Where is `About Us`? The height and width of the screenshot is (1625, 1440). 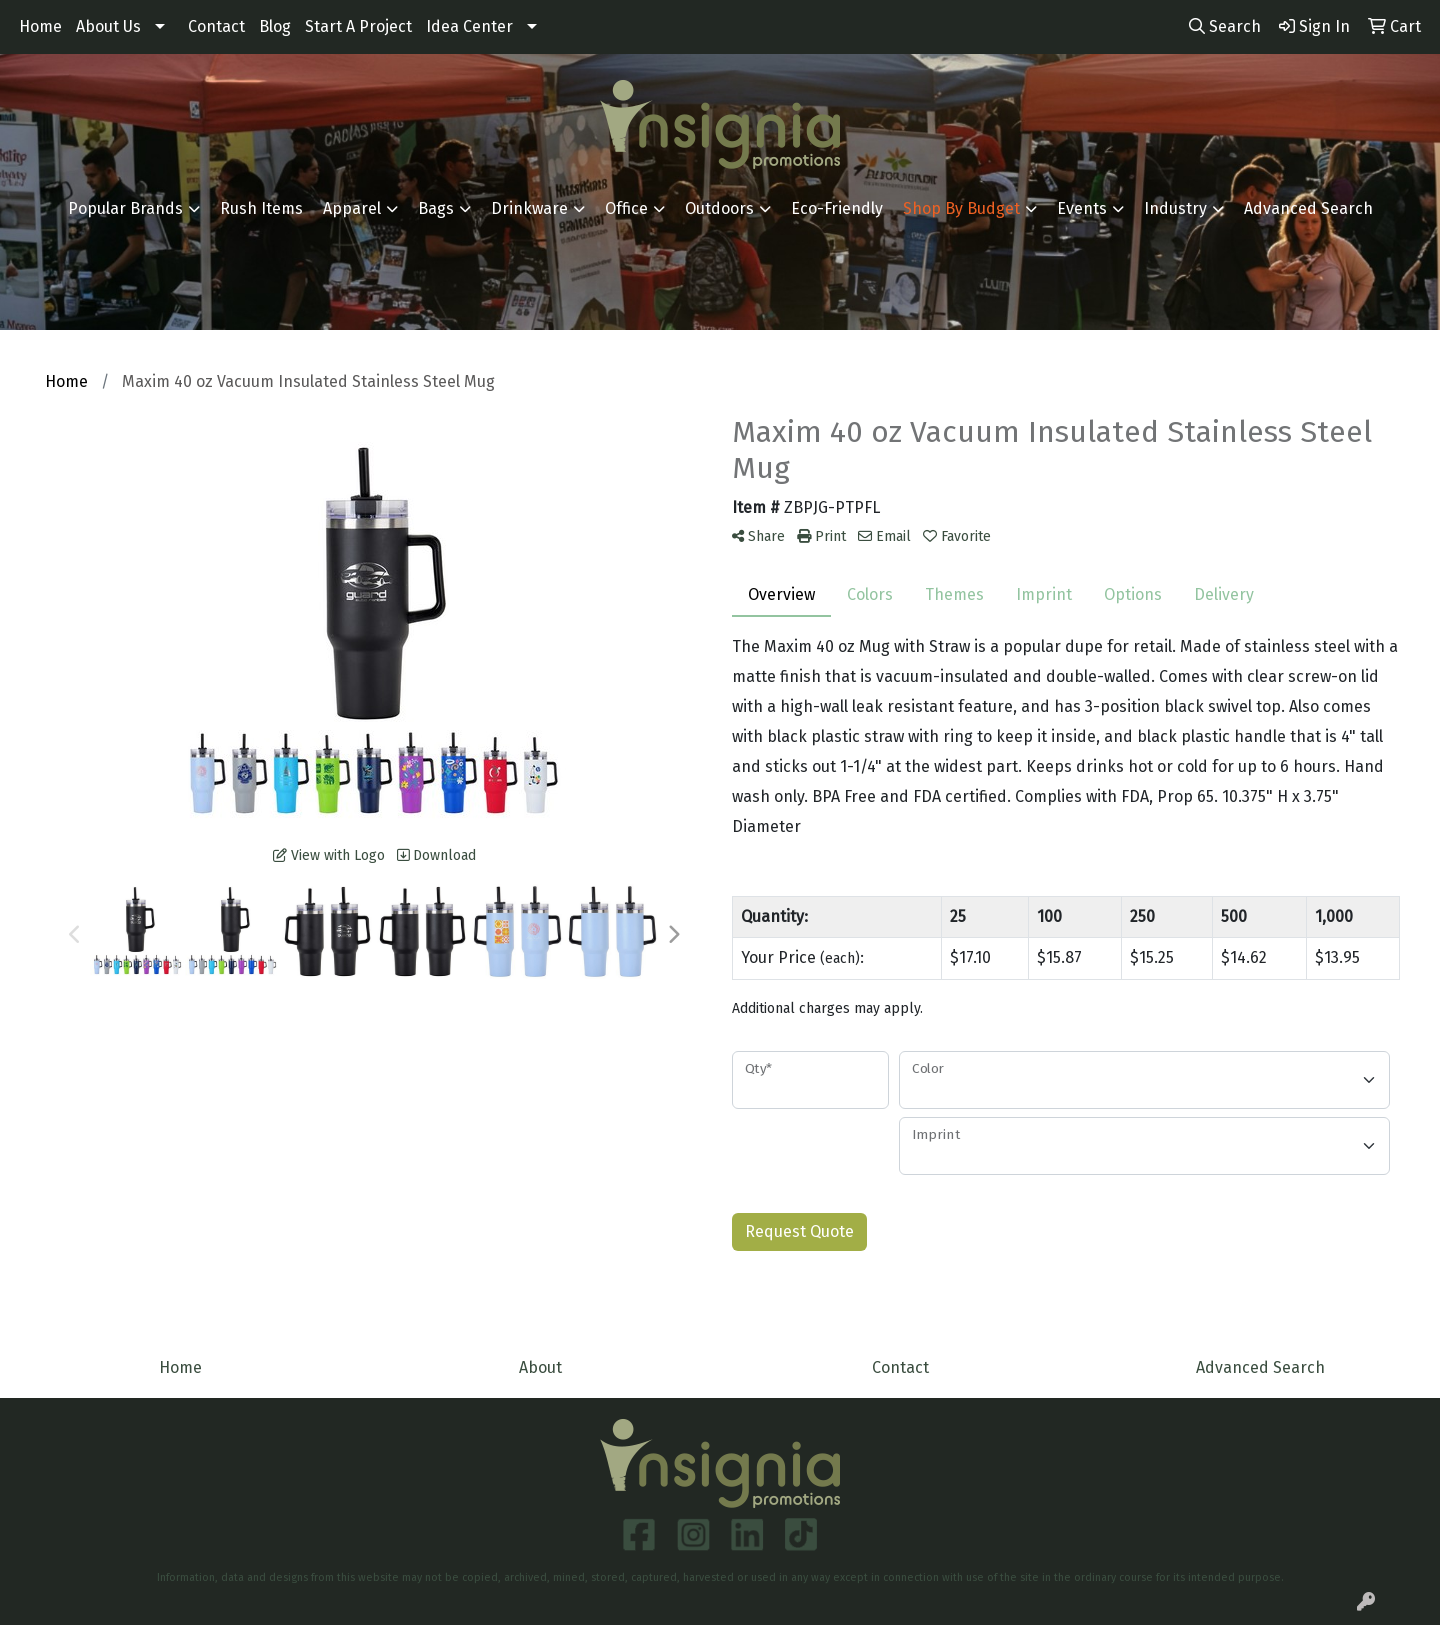
About Us is located at coordinates (108, 26).